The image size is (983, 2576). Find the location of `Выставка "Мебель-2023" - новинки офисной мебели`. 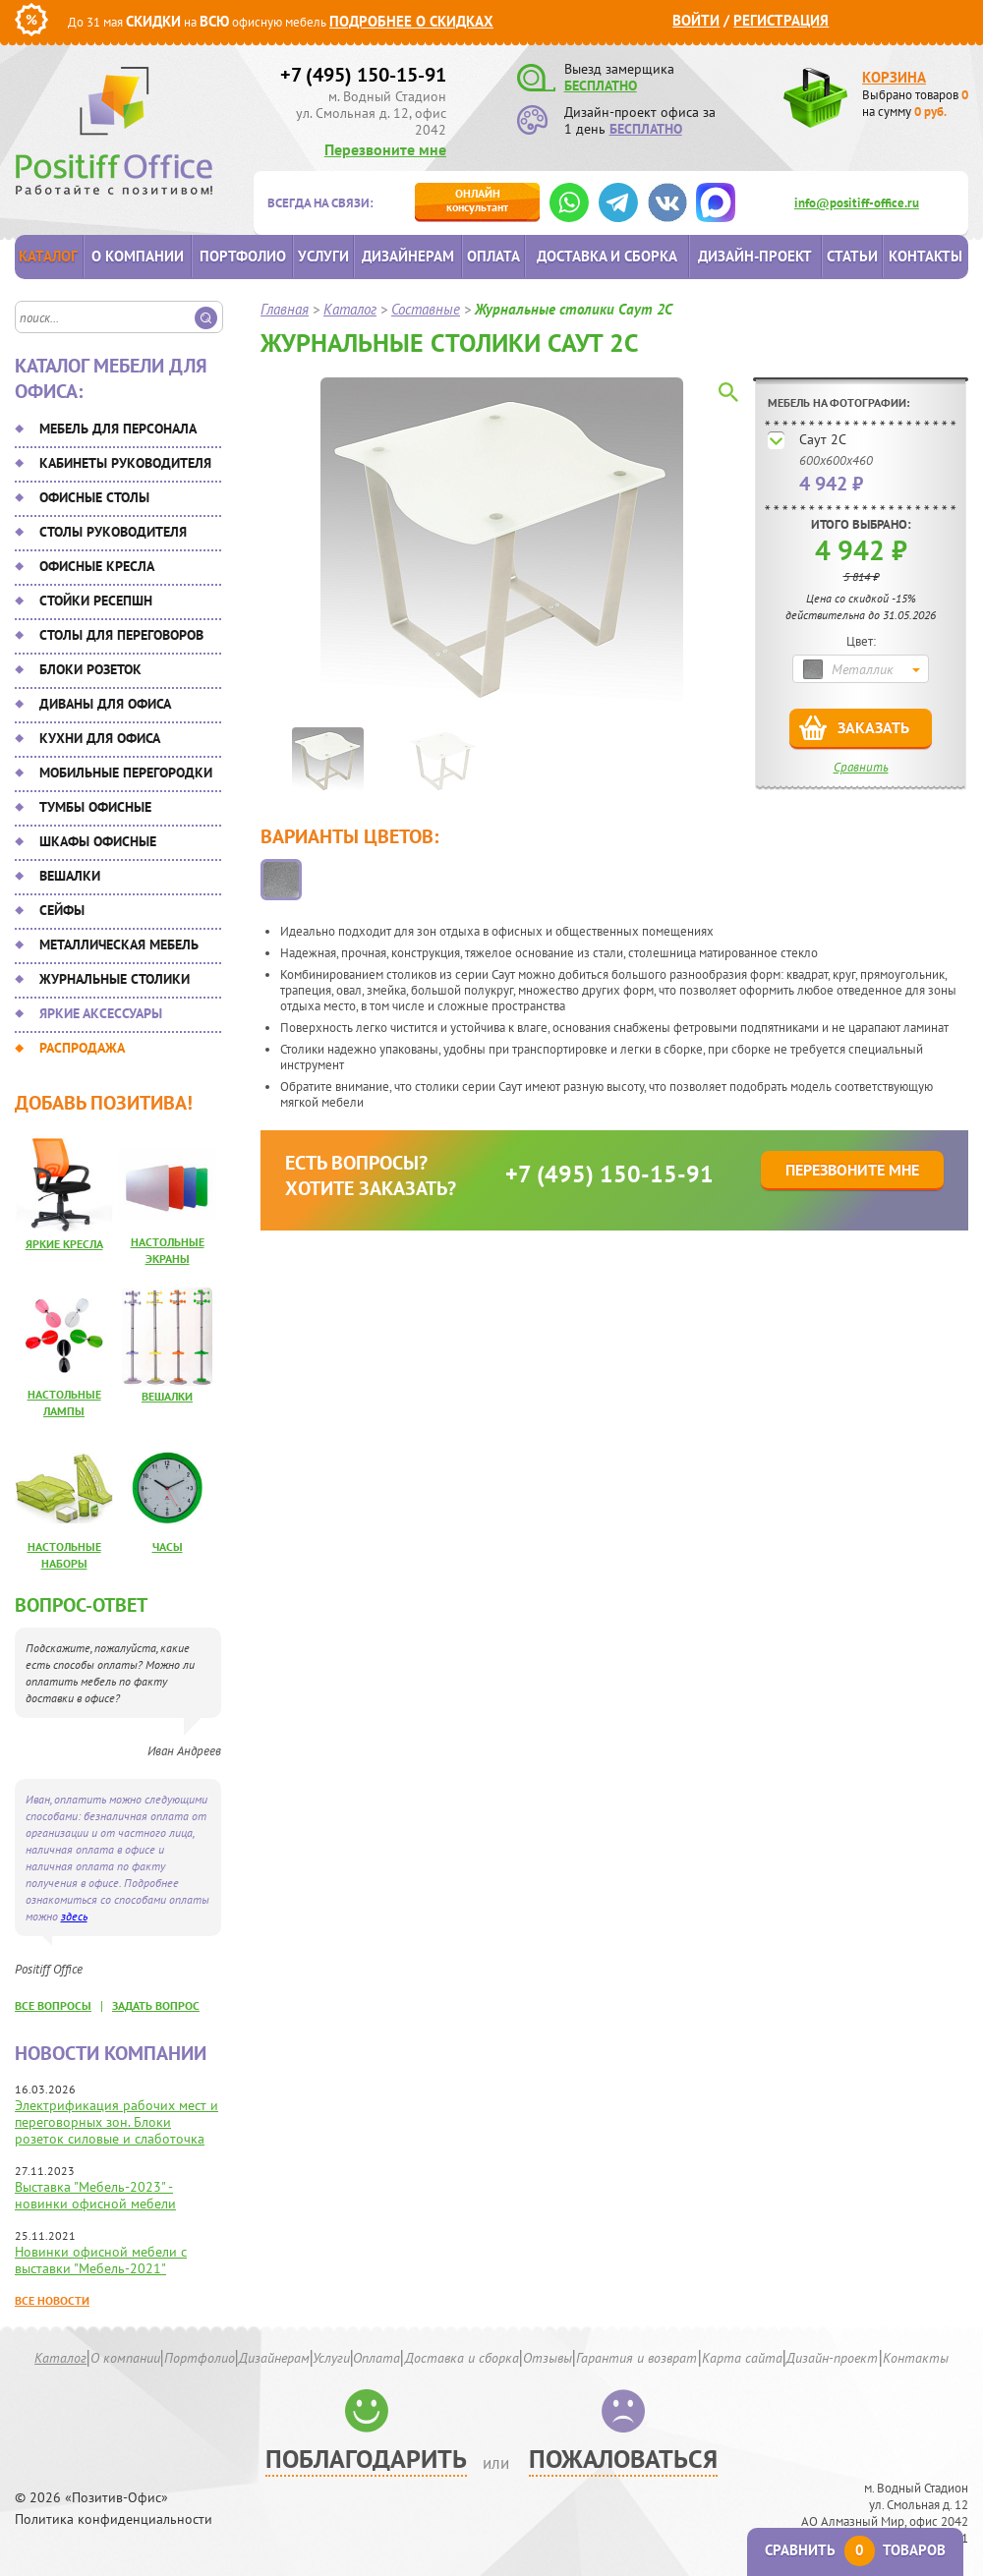

Выставка "Мебель-2023" - новинки офисной мебели is located at coordinates (95, 2195).